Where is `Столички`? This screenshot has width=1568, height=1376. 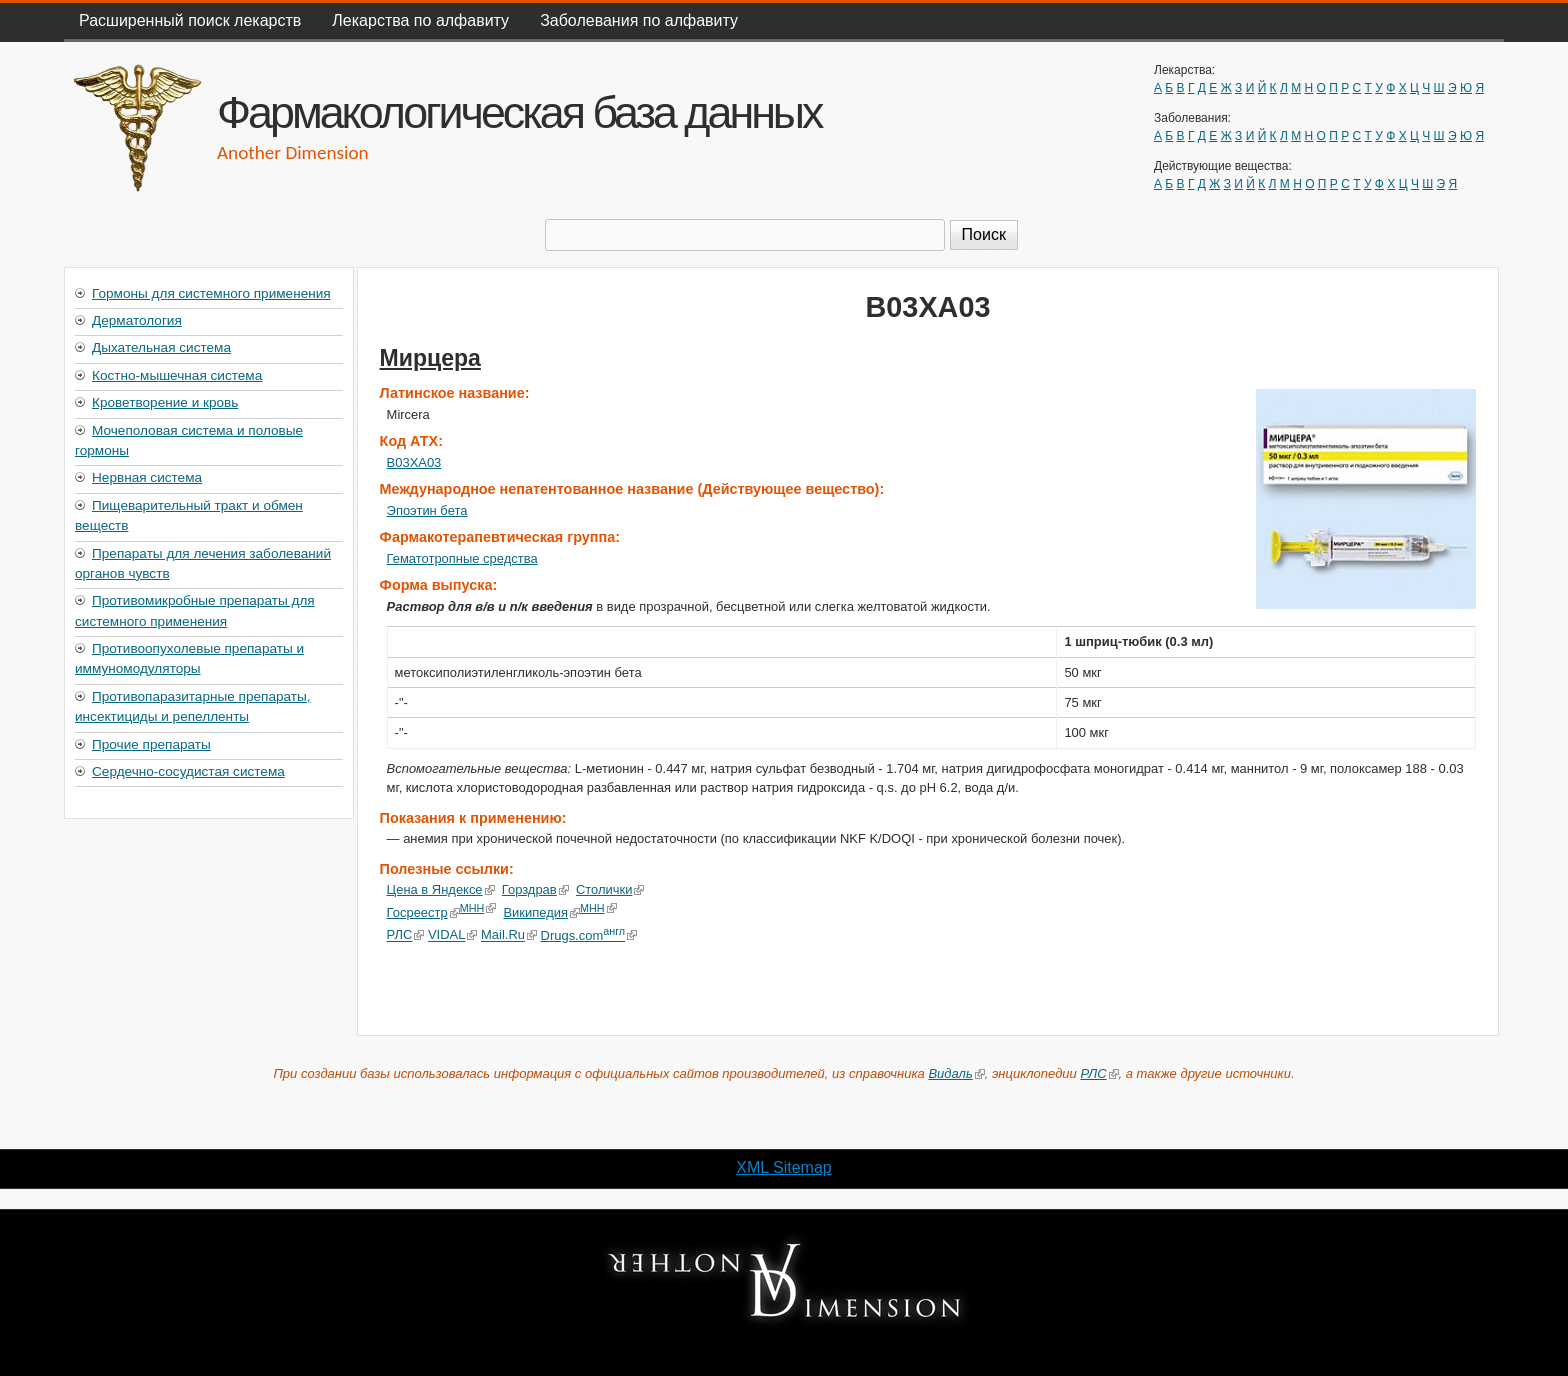
Столички is located at coordinates (610, 889).